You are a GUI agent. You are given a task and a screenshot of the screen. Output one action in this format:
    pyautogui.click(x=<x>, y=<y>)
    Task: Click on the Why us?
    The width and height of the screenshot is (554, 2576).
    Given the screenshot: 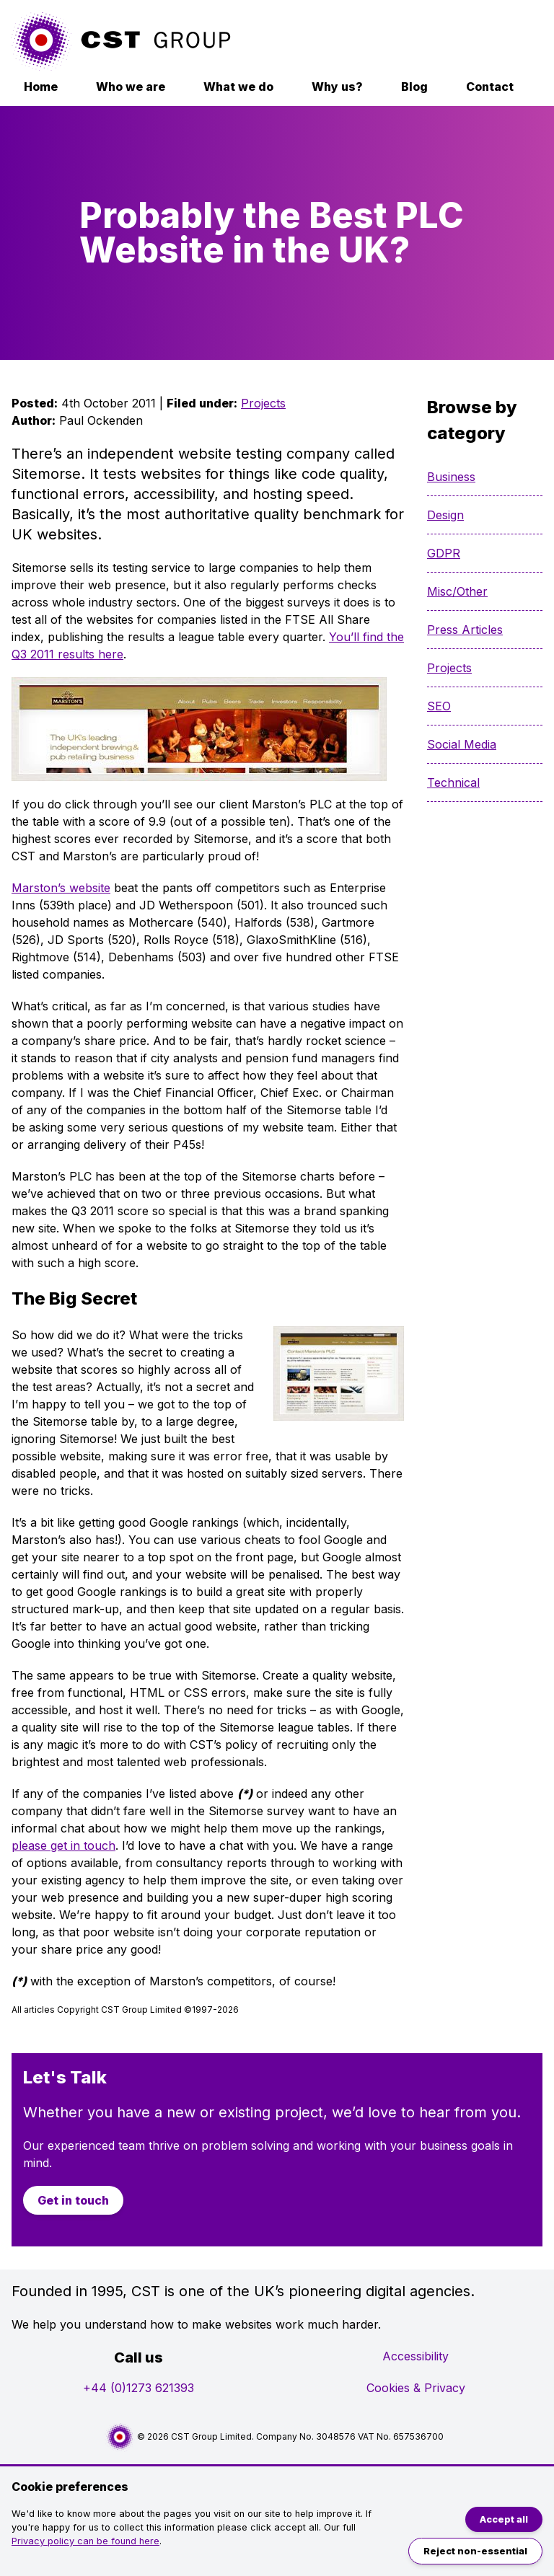 What is the action you would take?
    pyautogui.click(x=337, y=86)
    